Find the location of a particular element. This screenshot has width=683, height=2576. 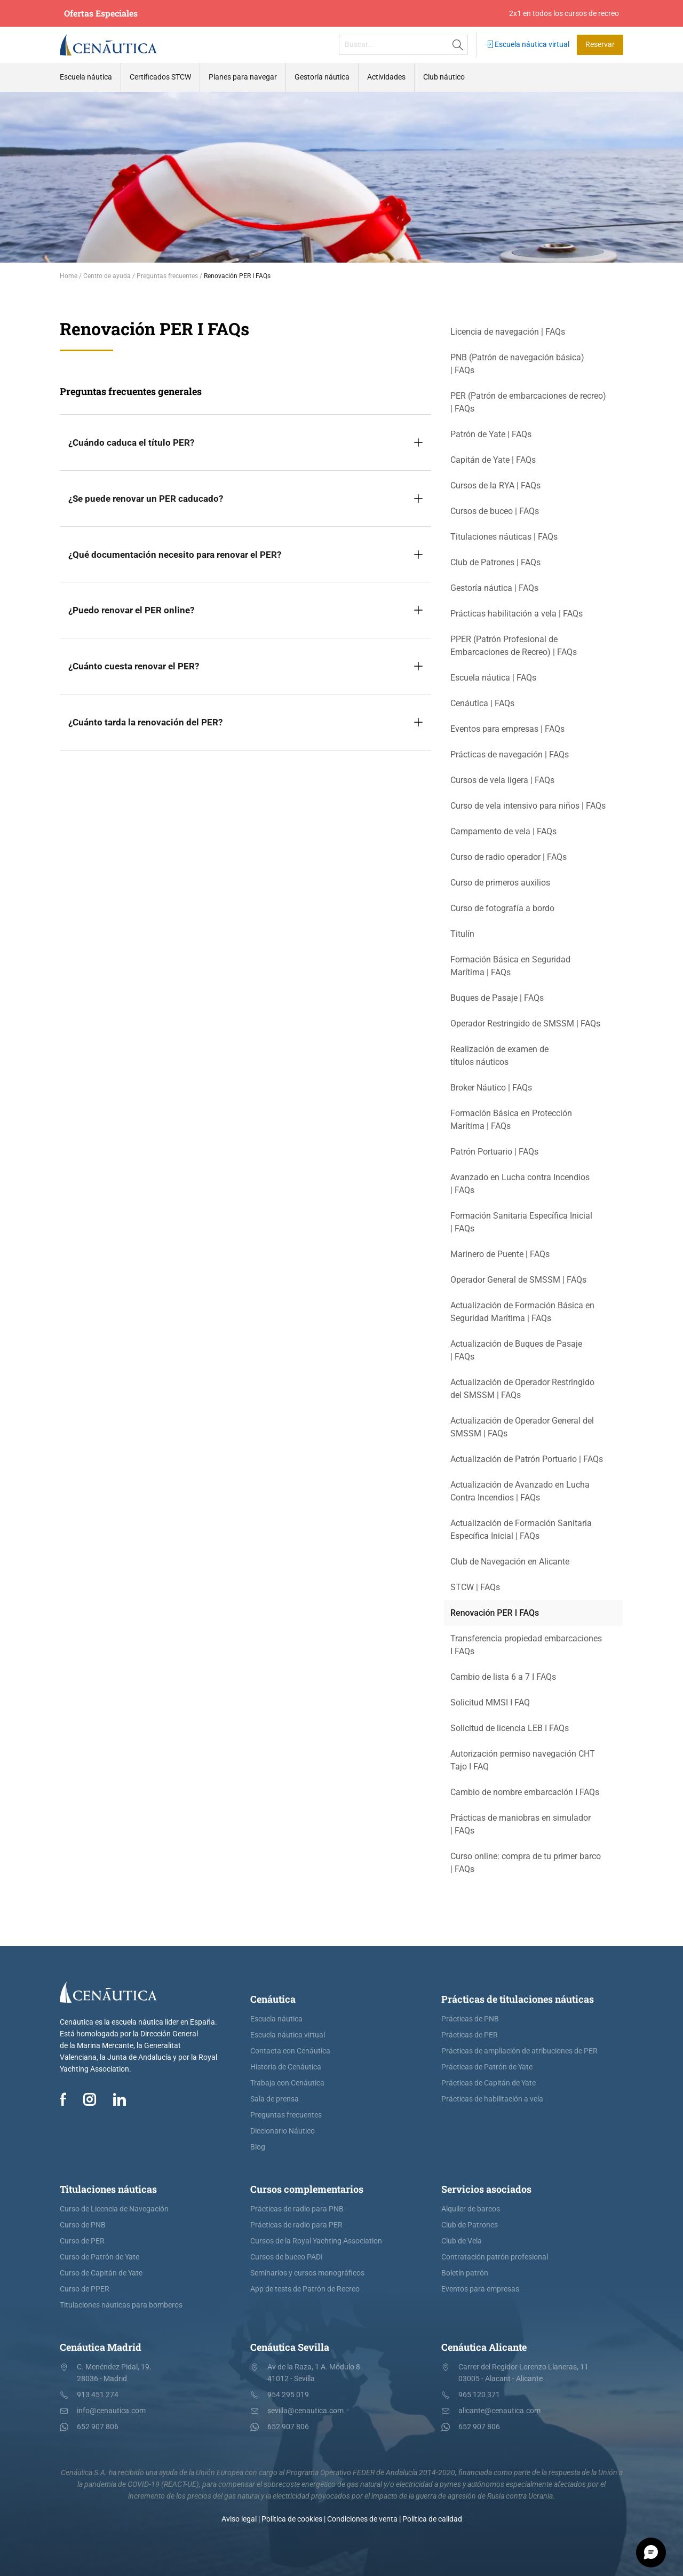

Escuela náutica virtual is located at coordinates (527, 44).